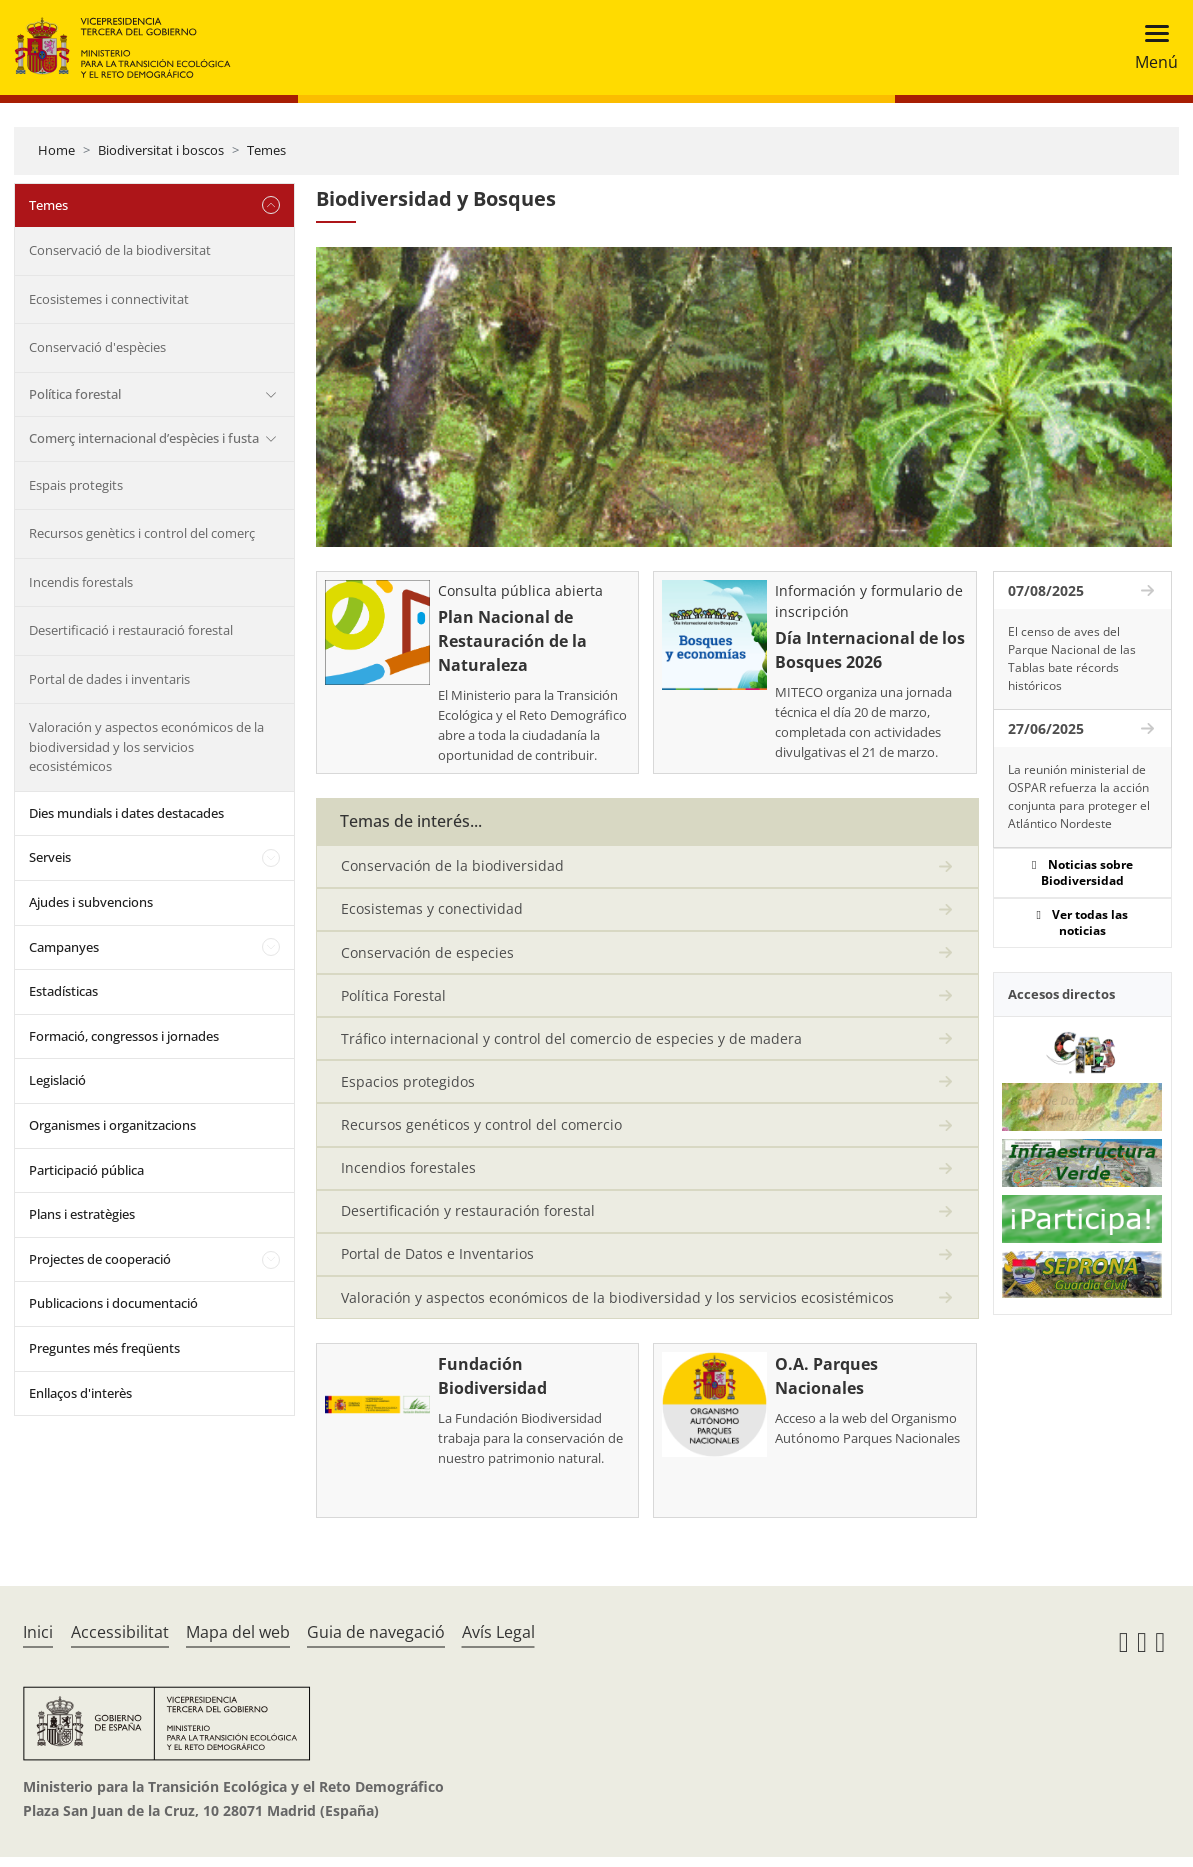 The image size is (1193, 1867). I want to click on Home, so click(56, 150).